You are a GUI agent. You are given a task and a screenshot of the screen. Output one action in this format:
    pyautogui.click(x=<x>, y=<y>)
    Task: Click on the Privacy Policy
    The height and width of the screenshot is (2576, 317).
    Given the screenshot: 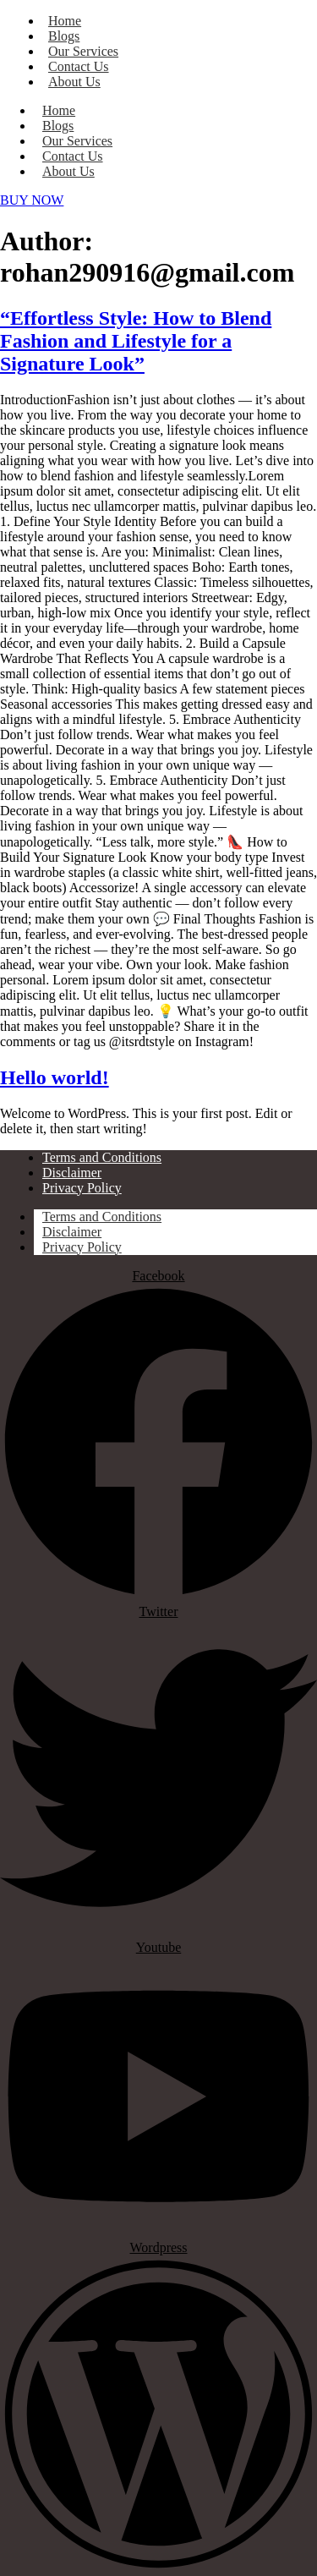 What is the action you would take?
    pyautogui.click(x=82, y=1247)
    